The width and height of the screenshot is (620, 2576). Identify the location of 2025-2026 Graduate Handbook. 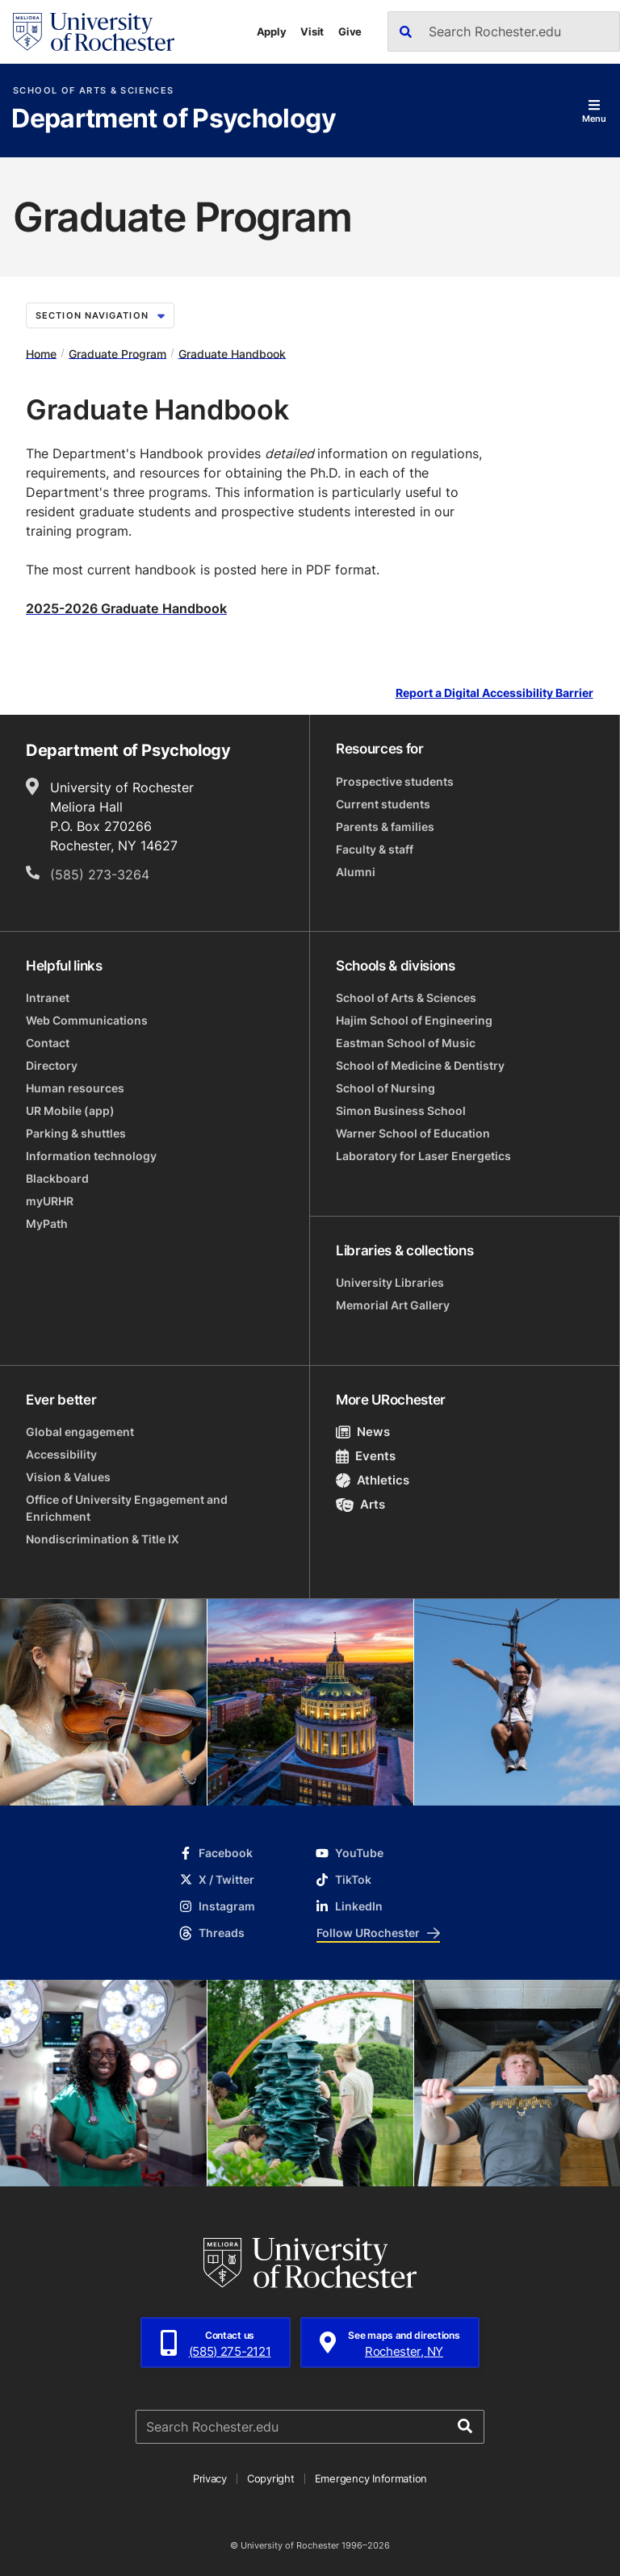
(126, 608).